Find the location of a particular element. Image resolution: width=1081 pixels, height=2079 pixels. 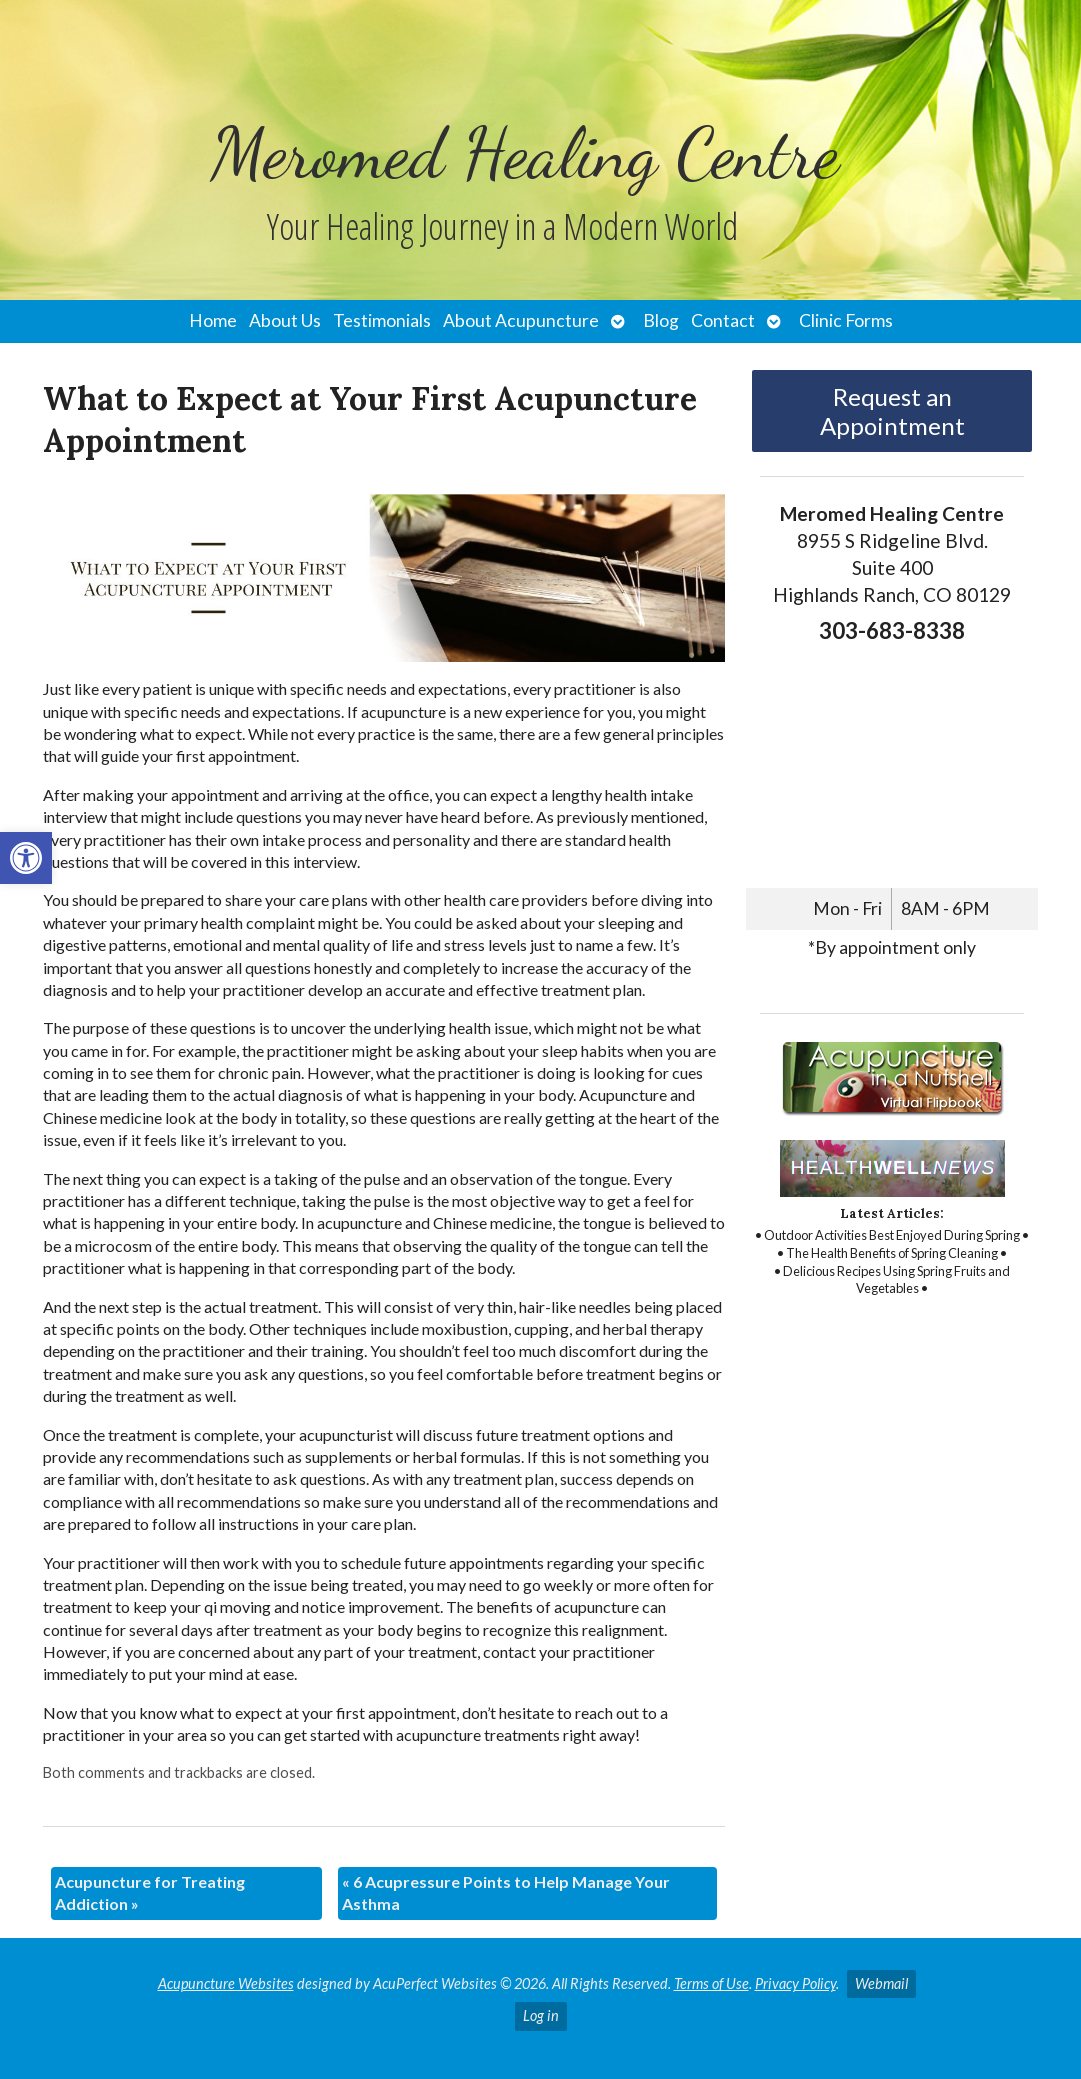

About Acupuncture [link] is located at coordinates (521, 320).